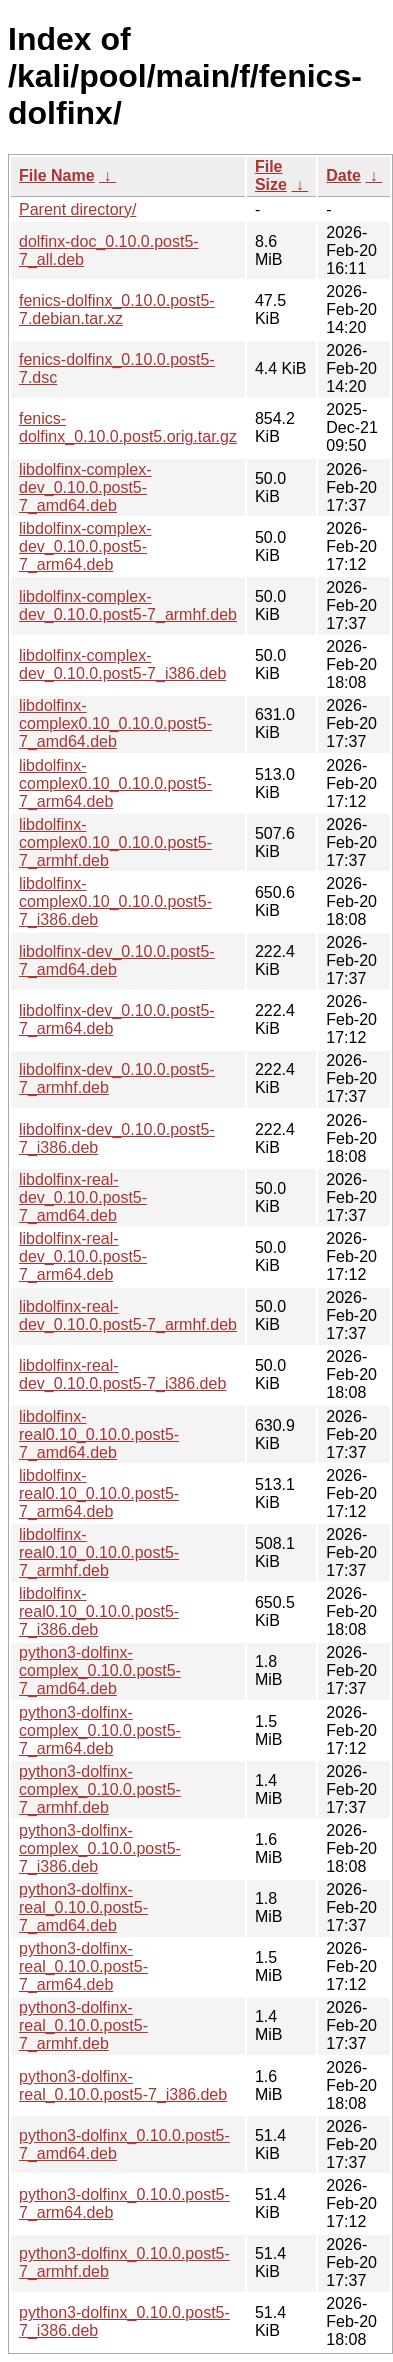 The height and width of the screenshot is (2362, 393). What do you see at coordinates (122, 1374) in the screenshot?
I see `libdolfinx-real-dev_0.10.0.post5-7_i386.deb` at bounding box center [122, 1374].